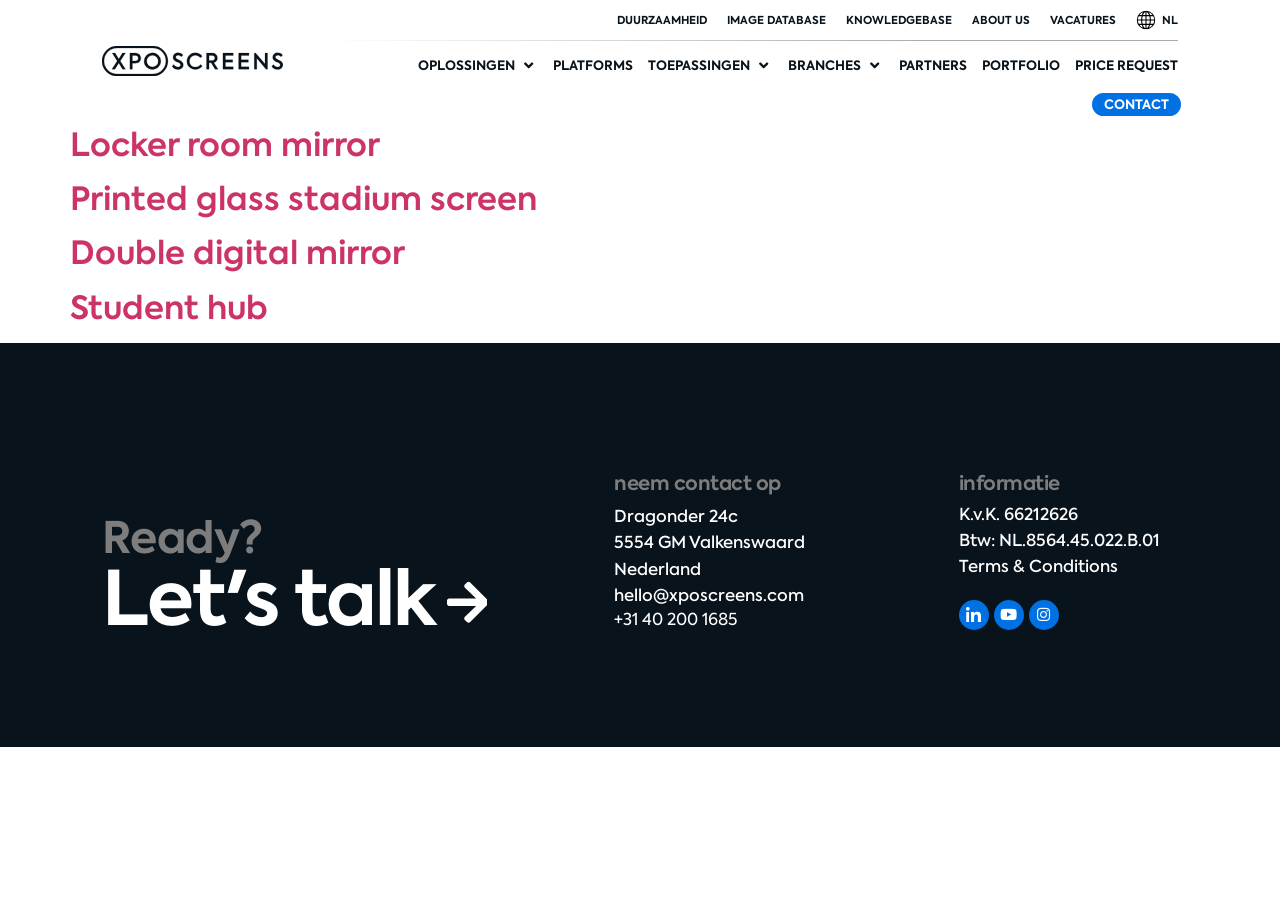 This screenshot has width=1280, height=901. What do you see at coordinates (169, 308) in the screenshot?
I see `Student hub` at bounding box center [169, 308].